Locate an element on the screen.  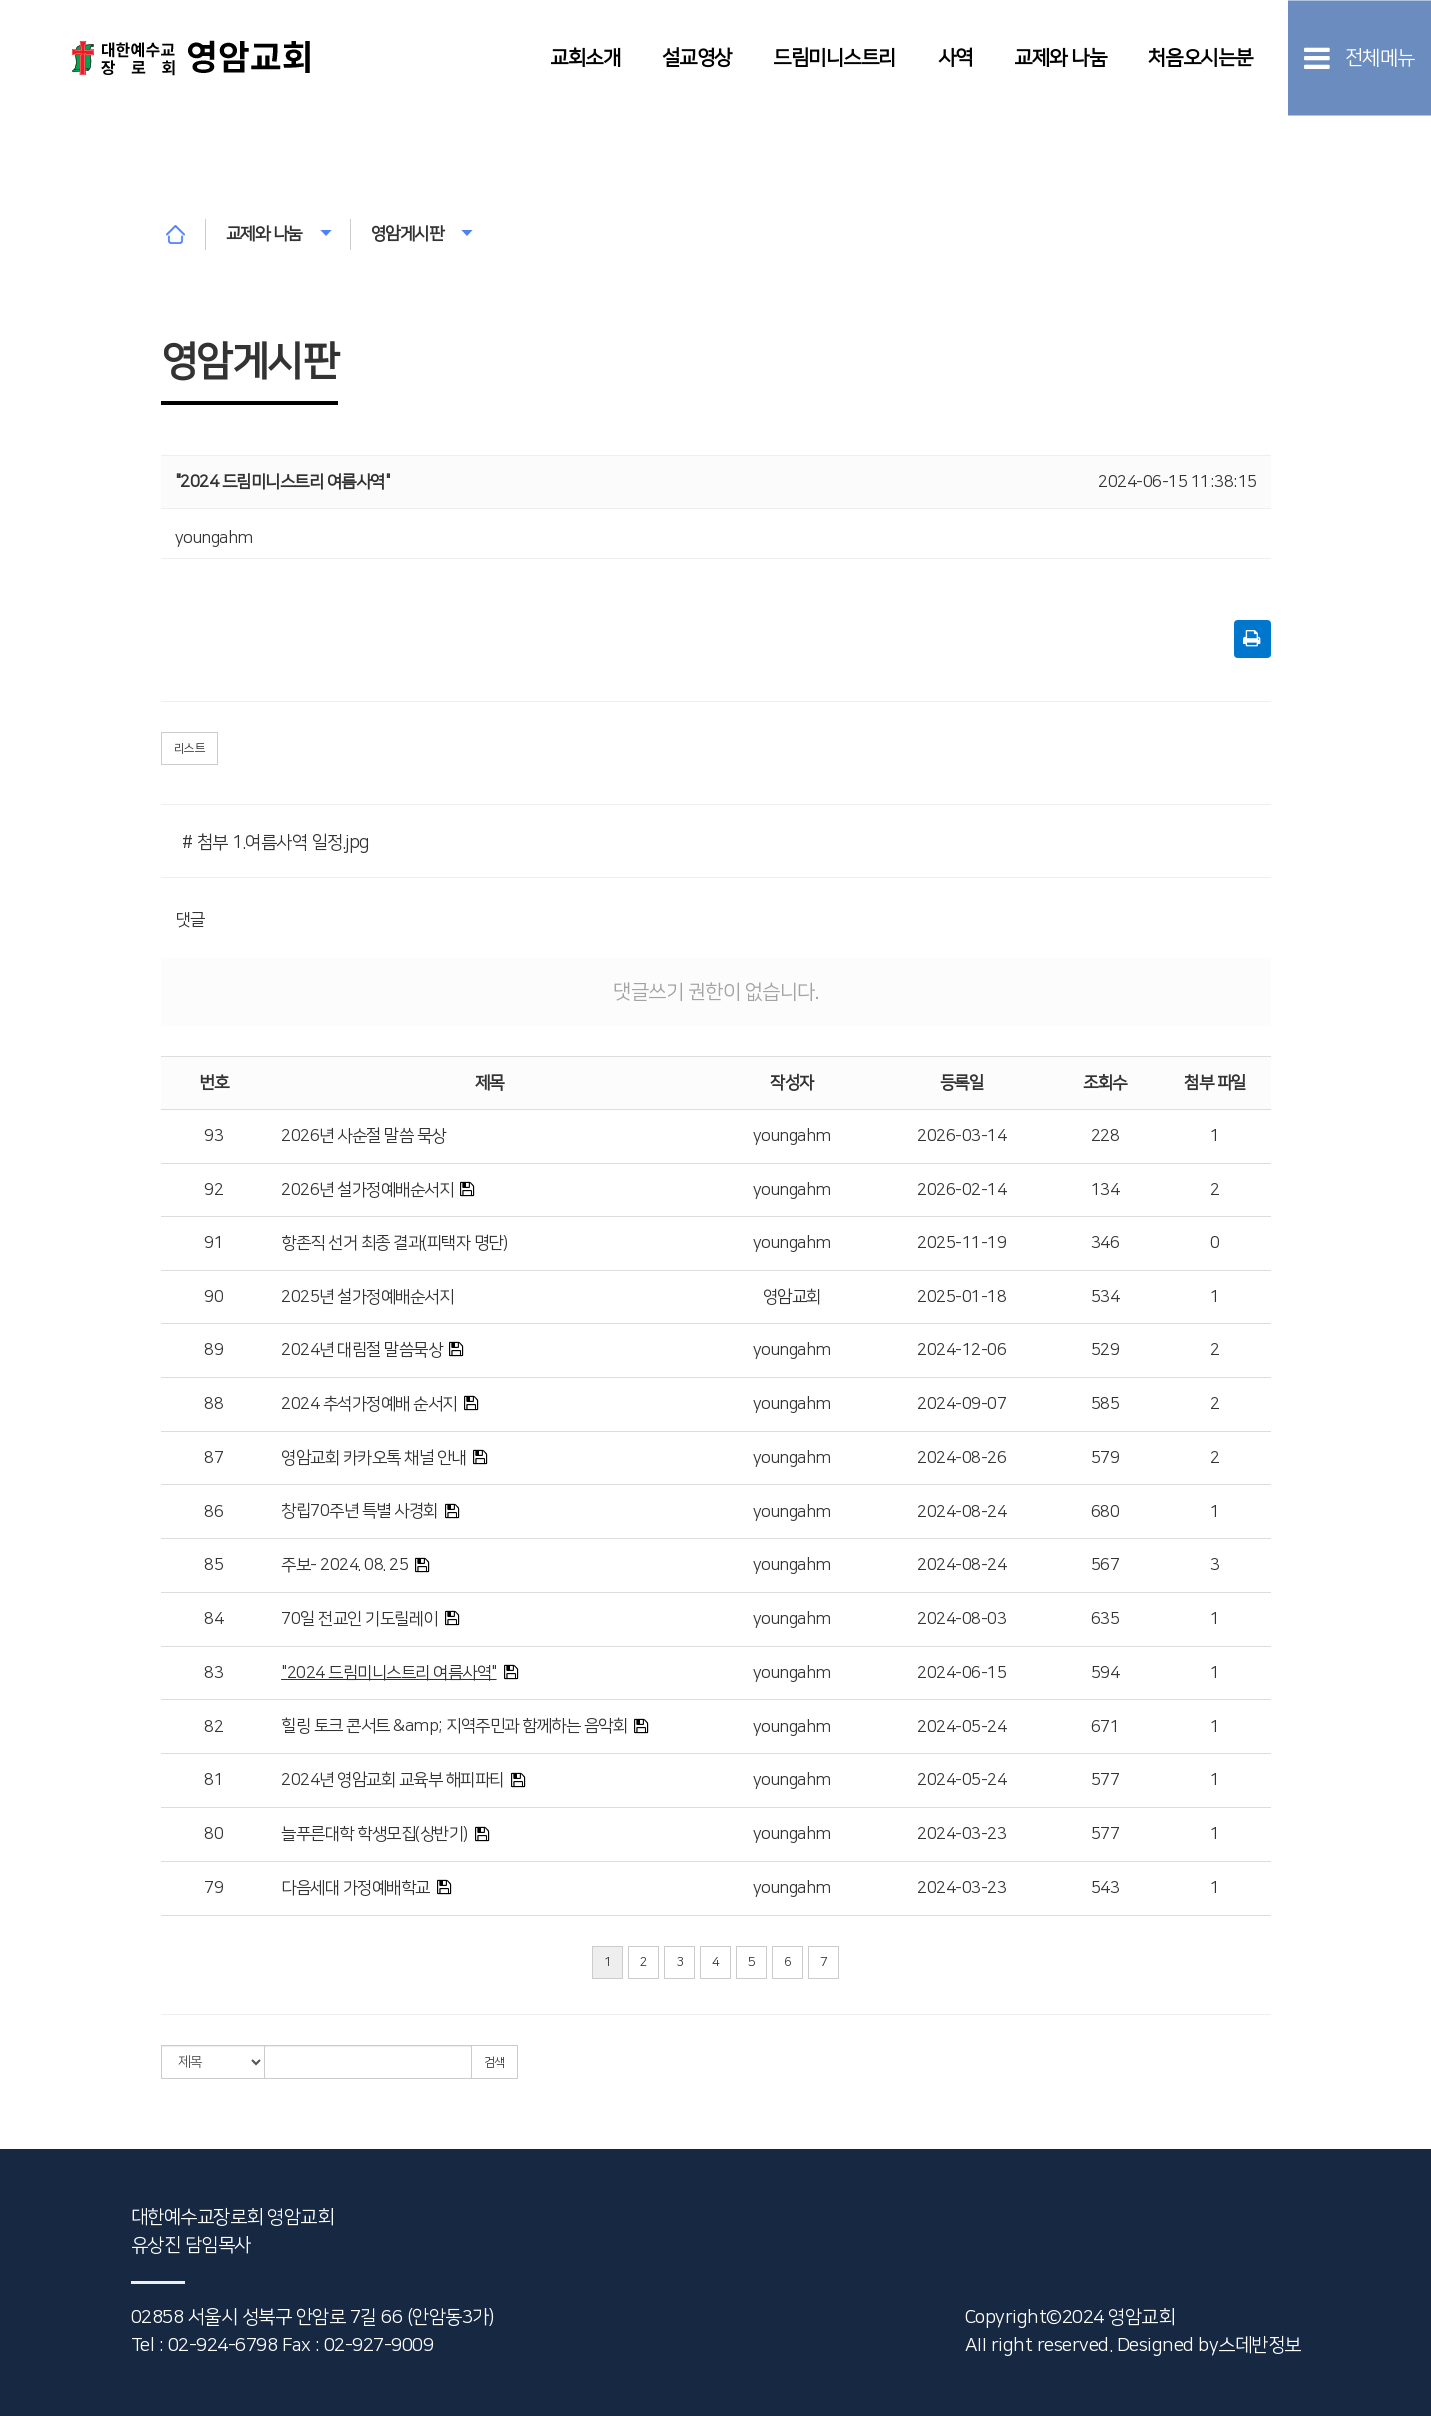
680 is located at coordinates (1105, 1512).